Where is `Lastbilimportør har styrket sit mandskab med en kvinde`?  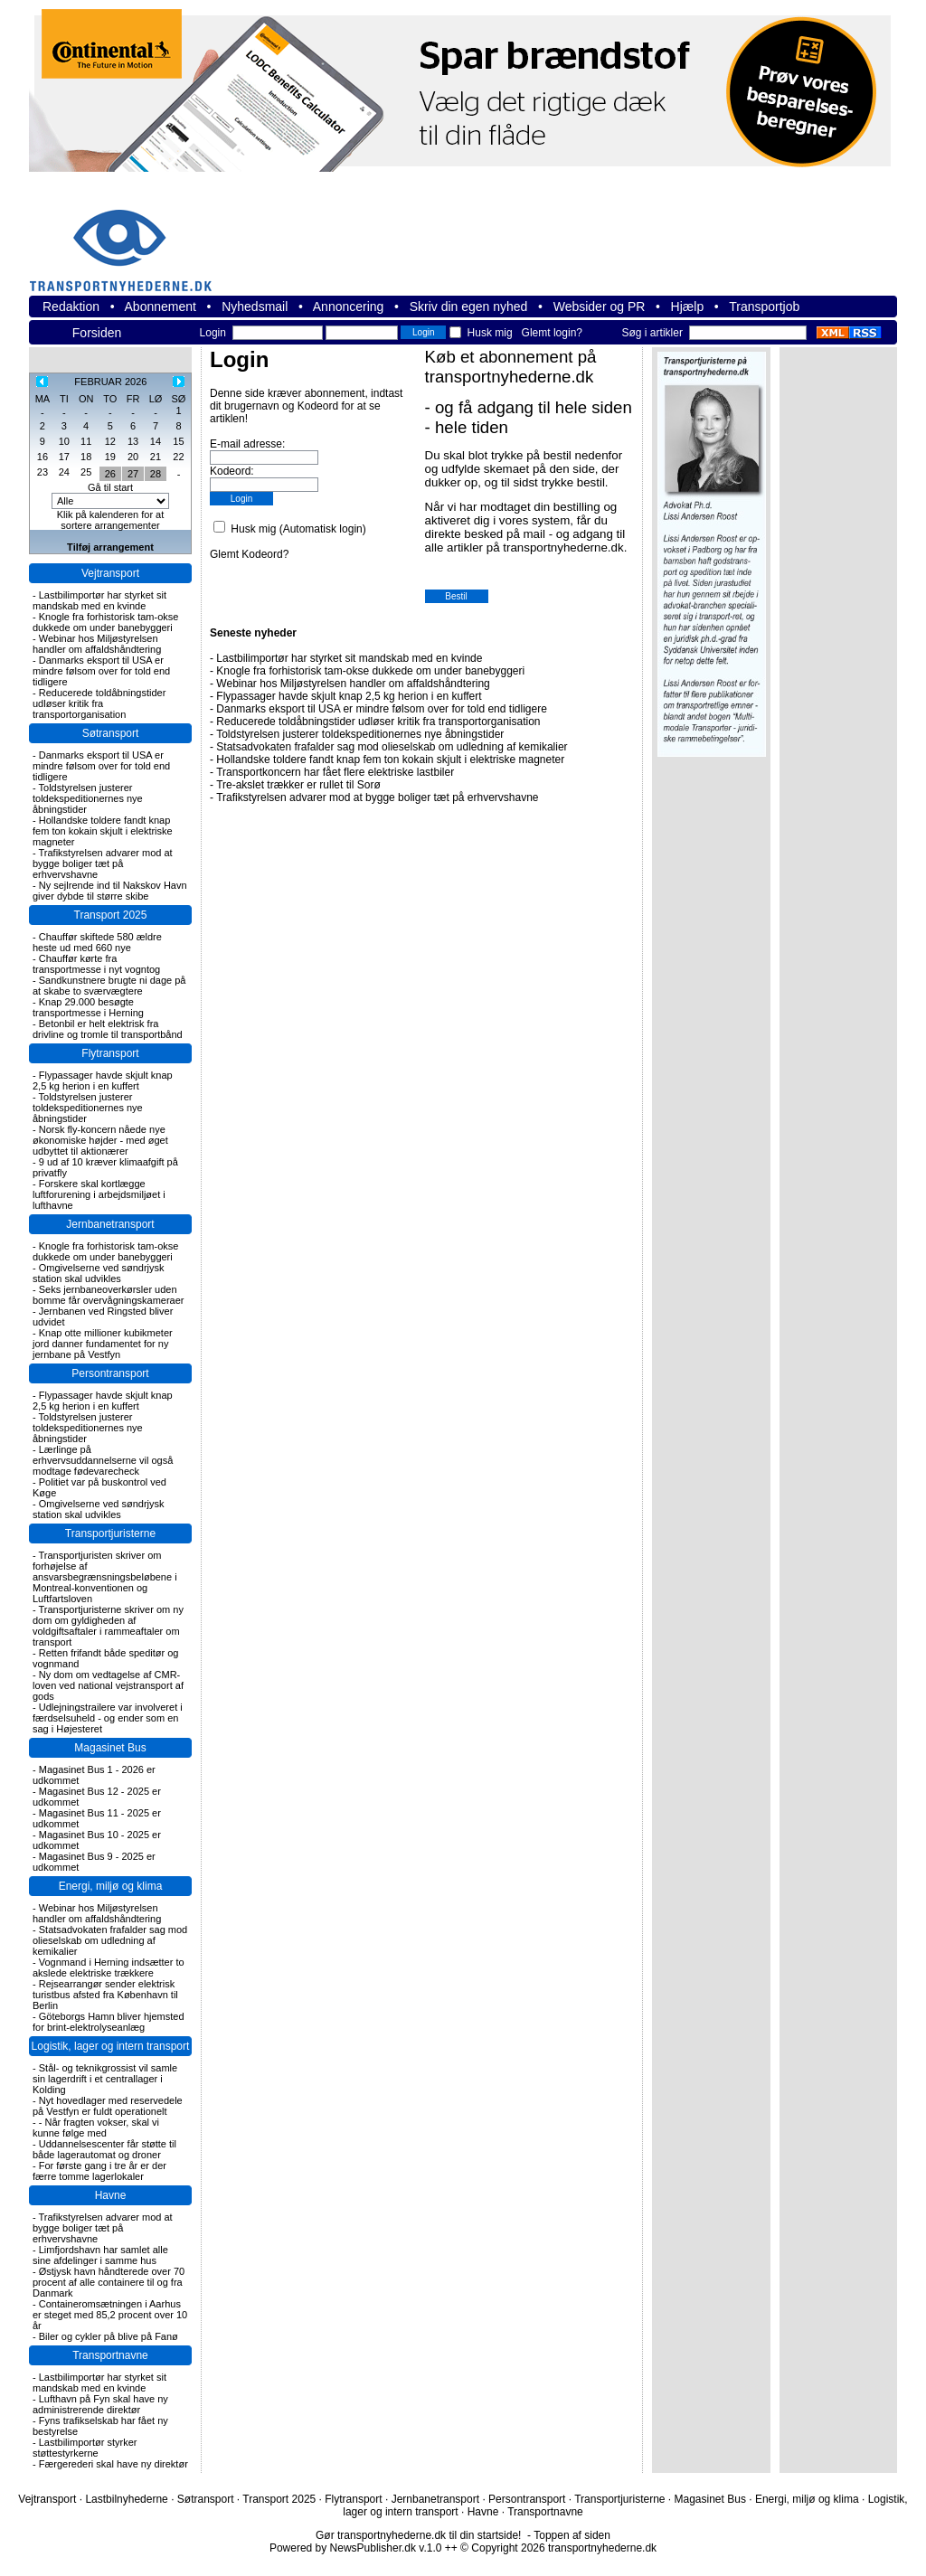 Lastbilimportør har styrket sit mandskab med en kvinde is located at coordinates (99, 600).